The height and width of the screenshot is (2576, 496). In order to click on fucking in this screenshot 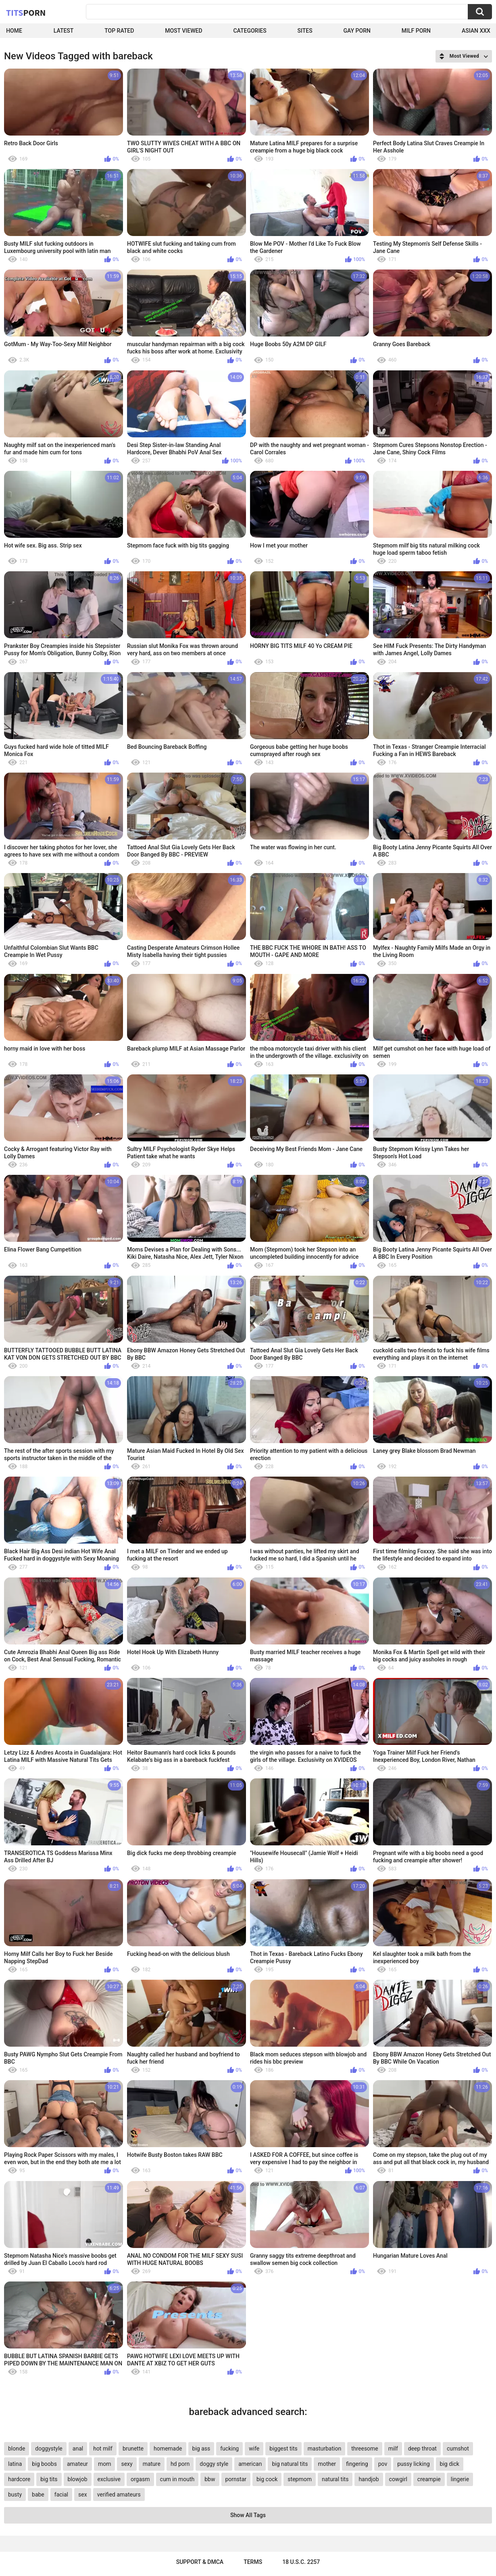, I will do `click(229, 2448)`.